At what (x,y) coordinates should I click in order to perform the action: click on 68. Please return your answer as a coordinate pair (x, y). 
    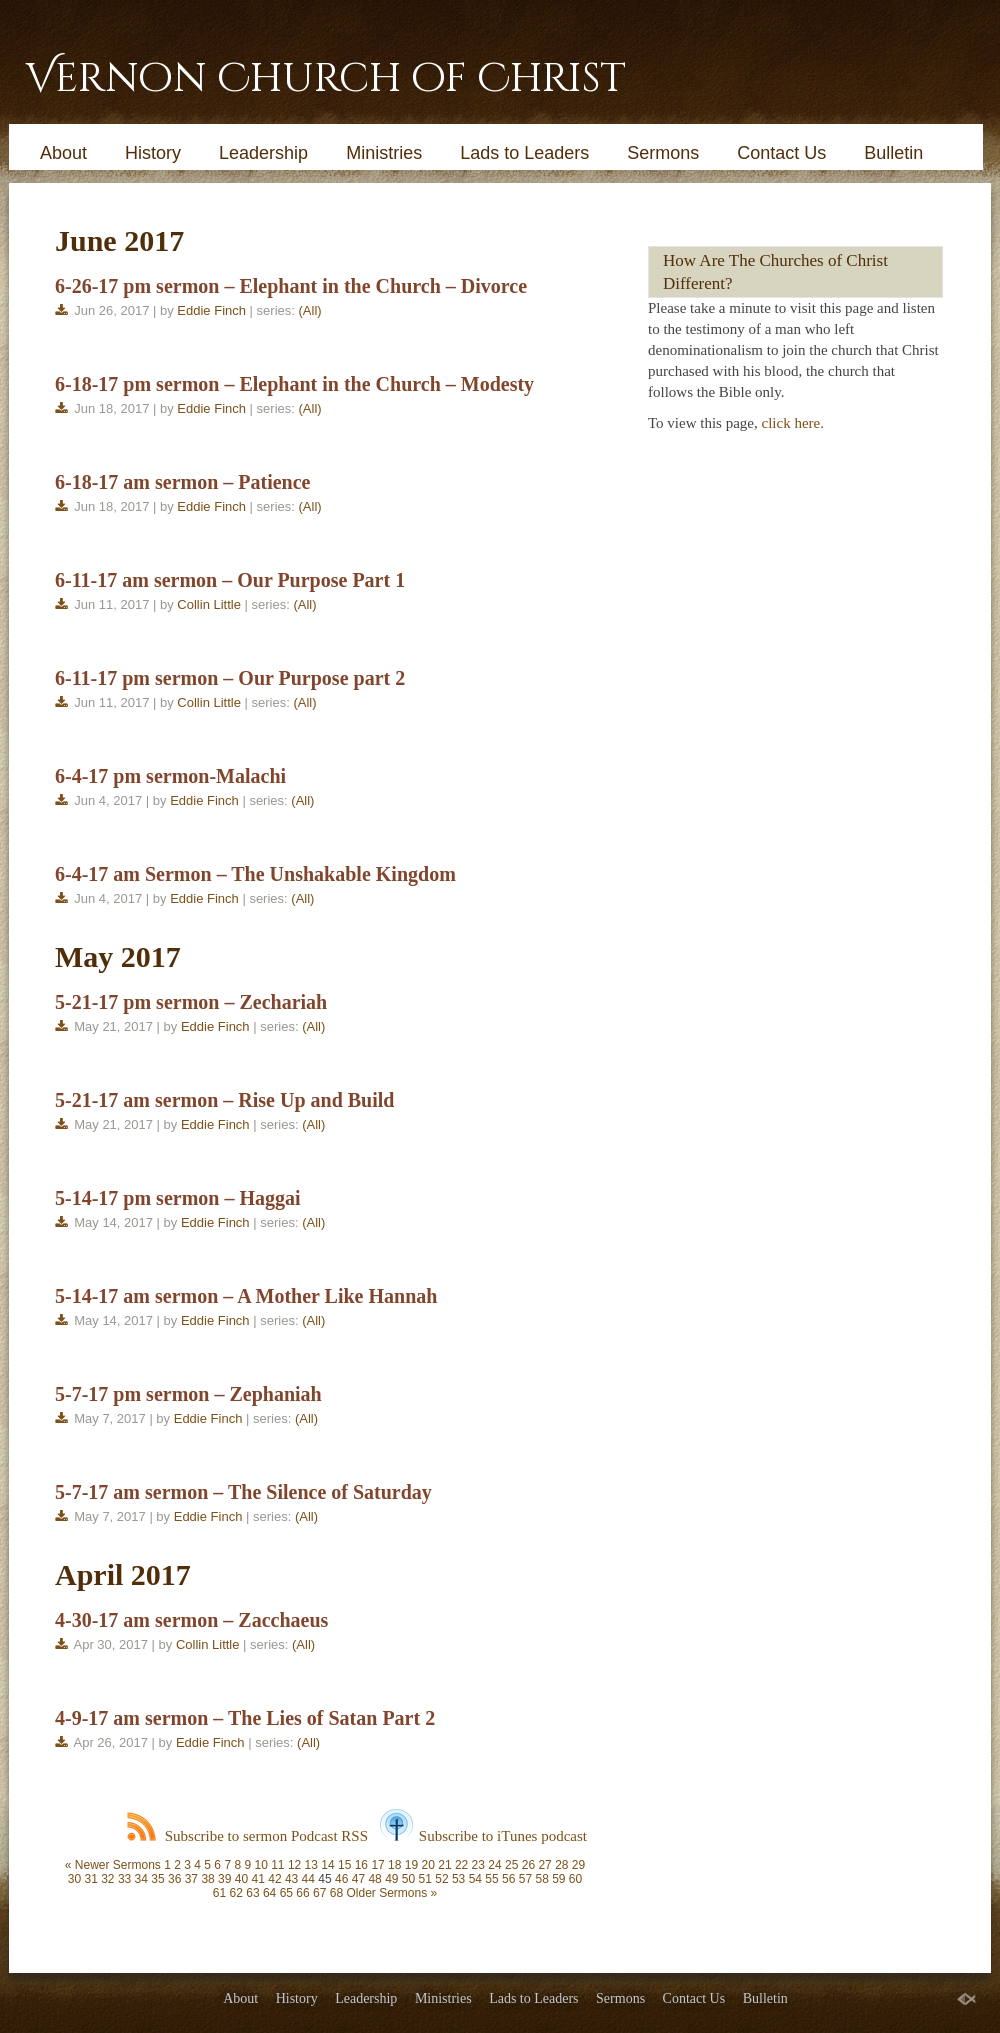
    Looking at the image, I should click on (336, 1893).